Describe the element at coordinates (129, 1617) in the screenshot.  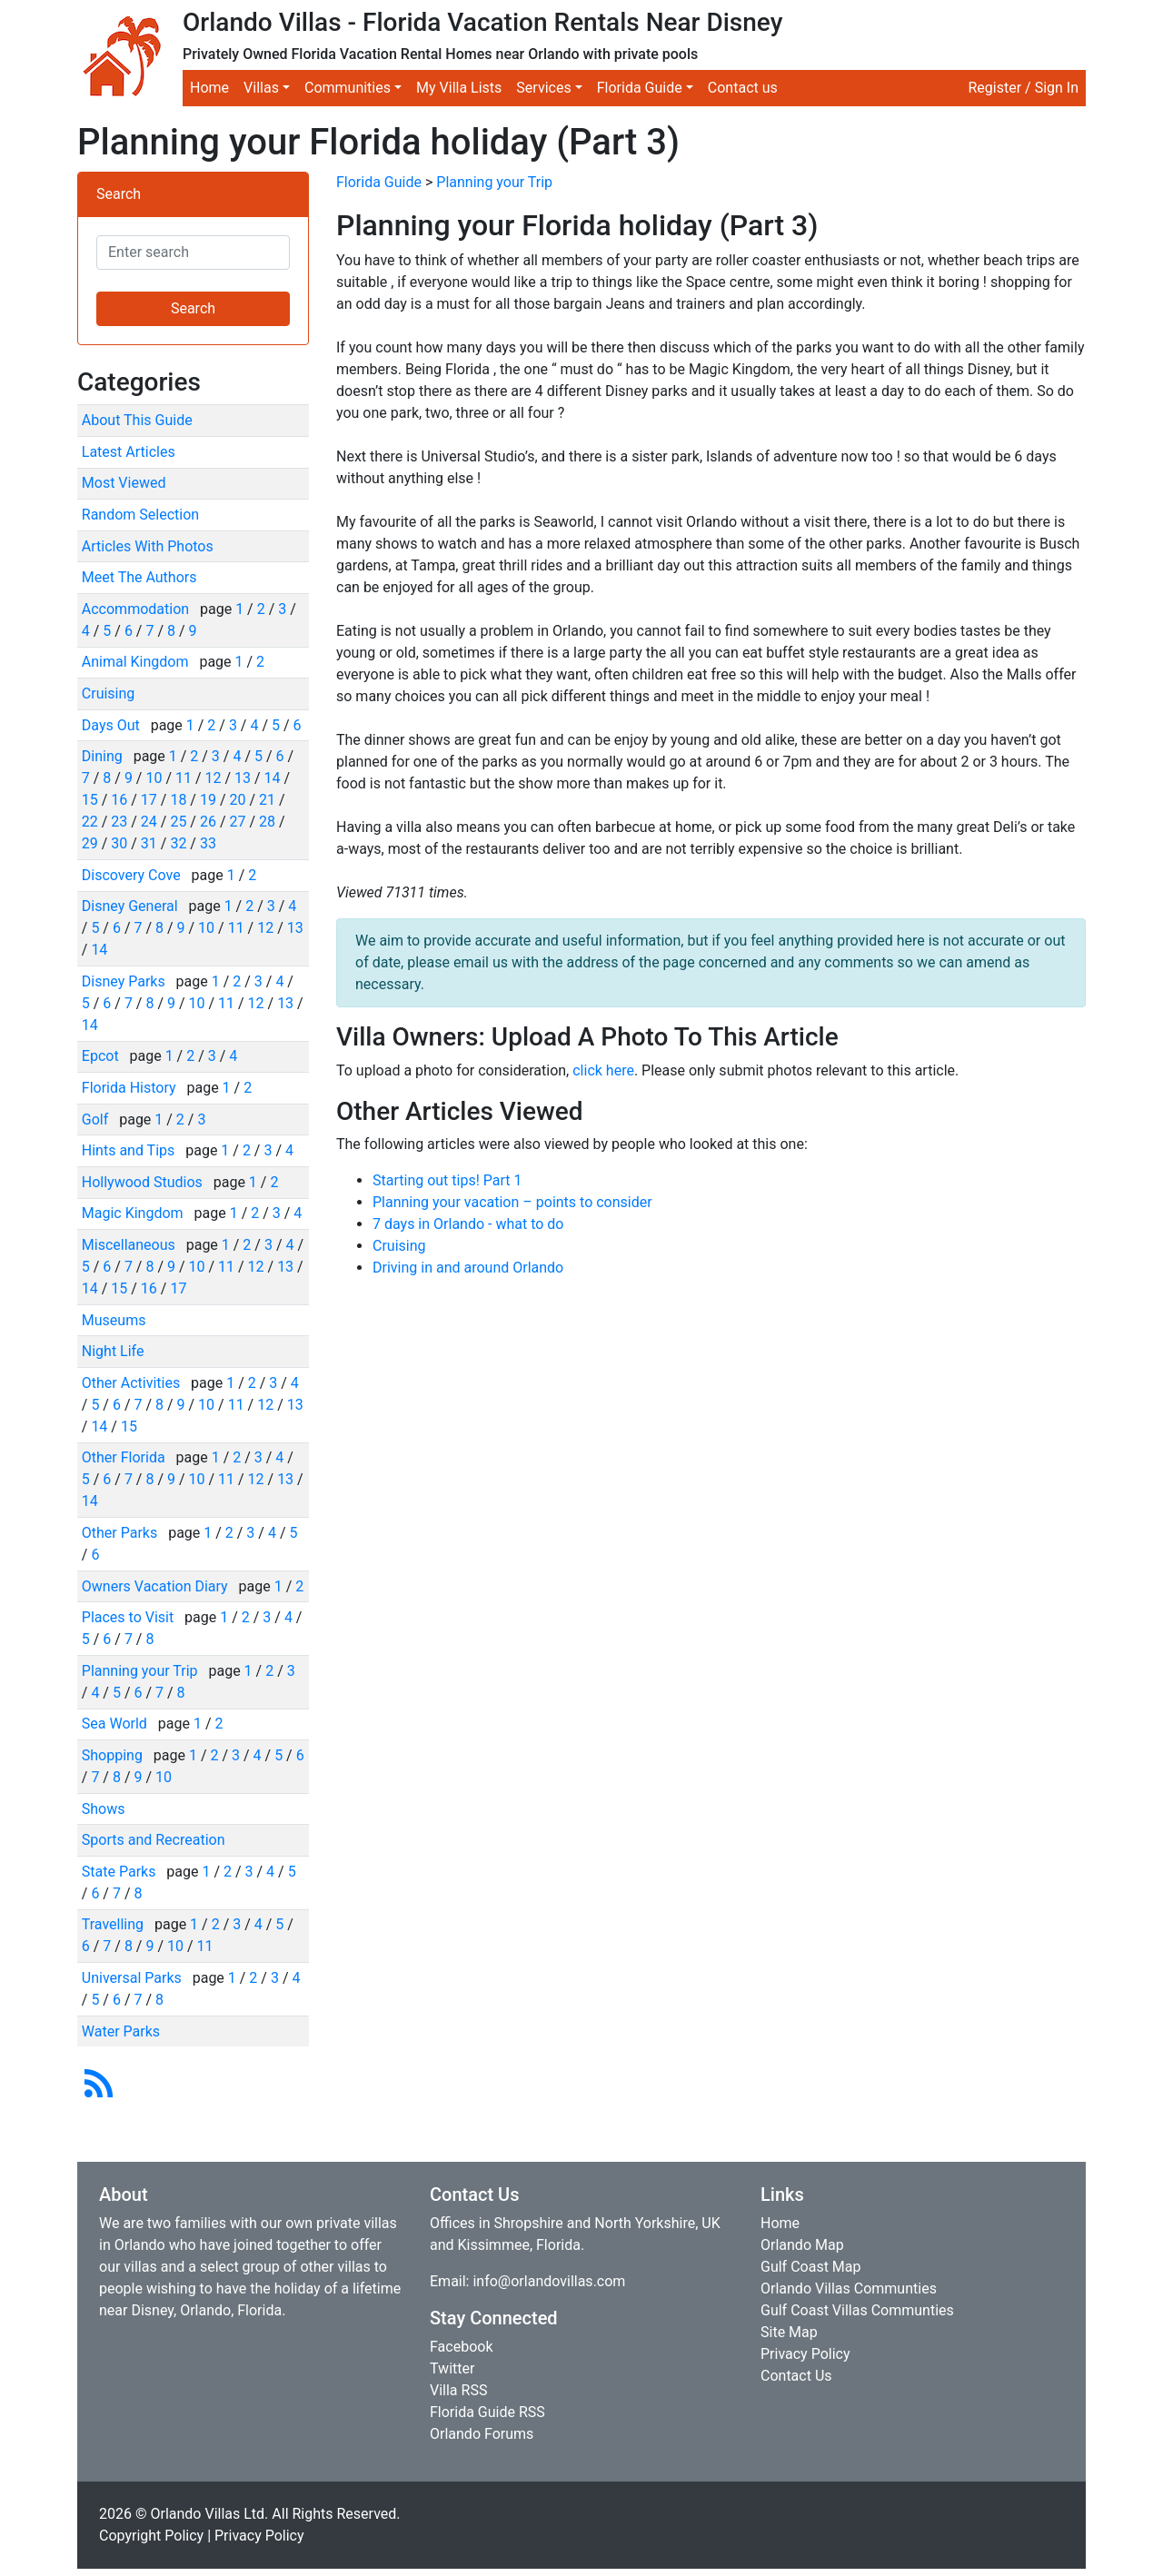
I see `Places to Visit` at that location.